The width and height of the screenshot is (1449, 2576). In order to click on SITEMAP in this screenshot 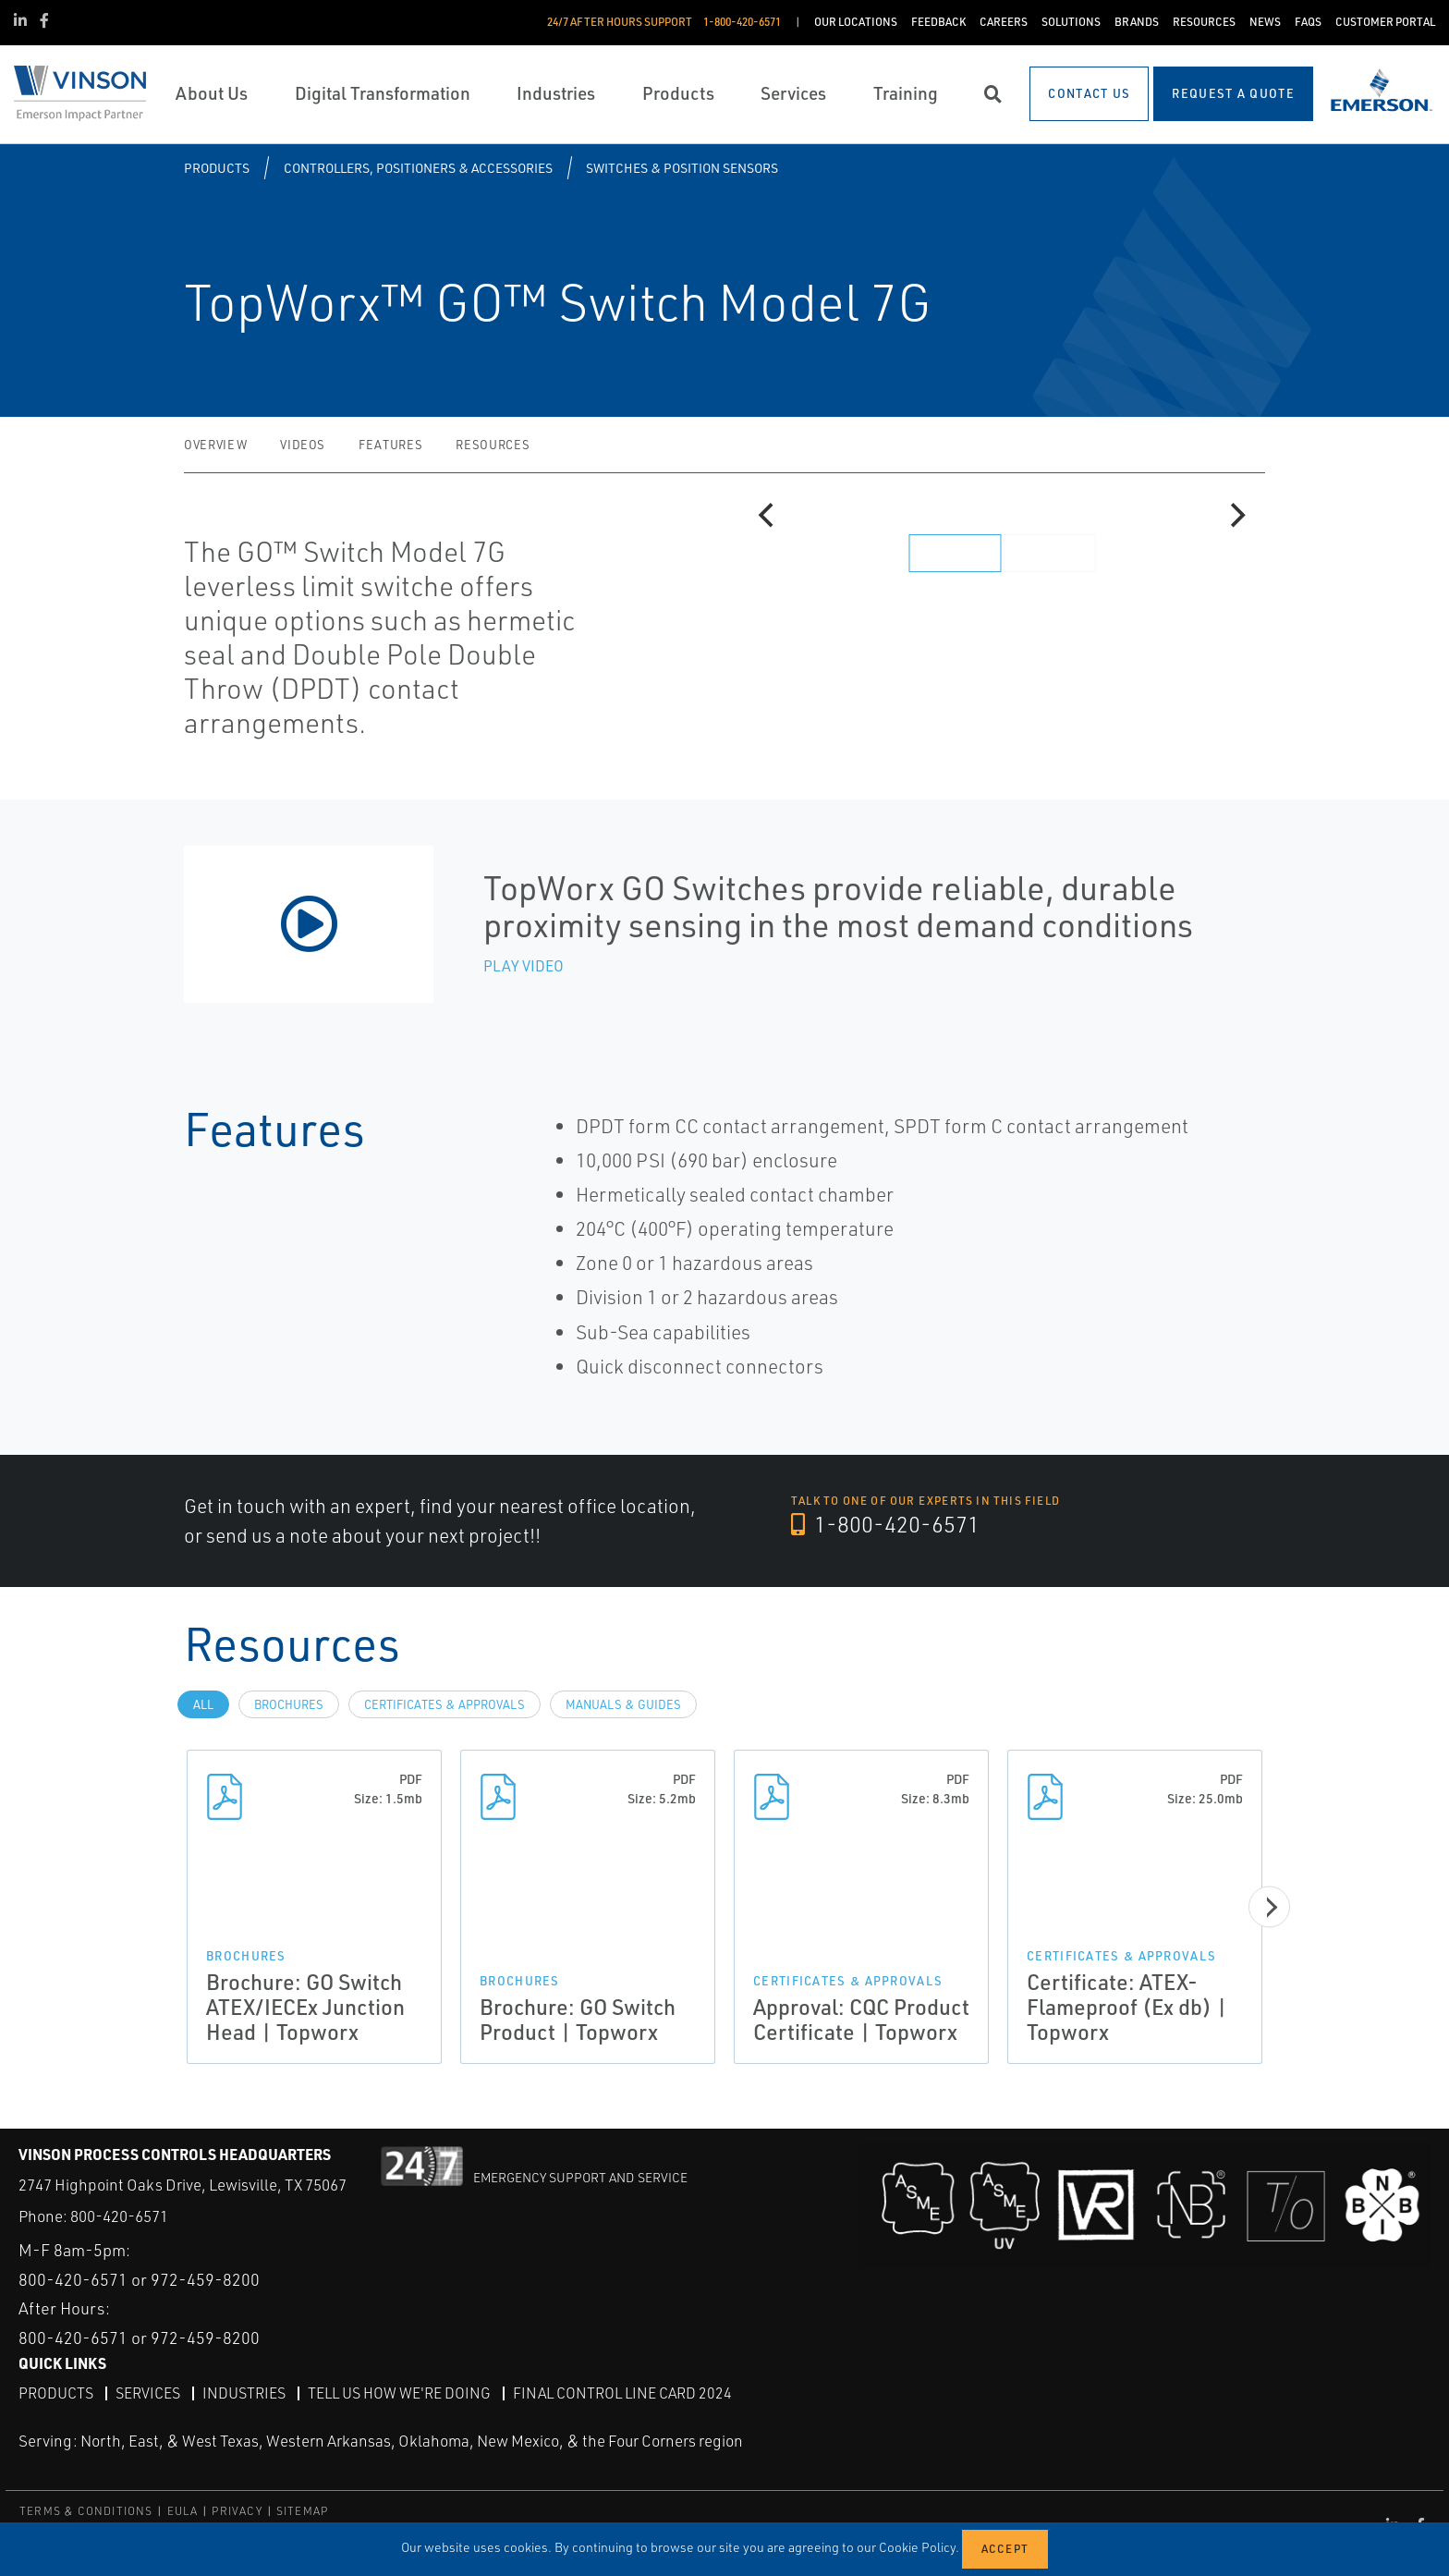, I will do `click(302, 2511)`.